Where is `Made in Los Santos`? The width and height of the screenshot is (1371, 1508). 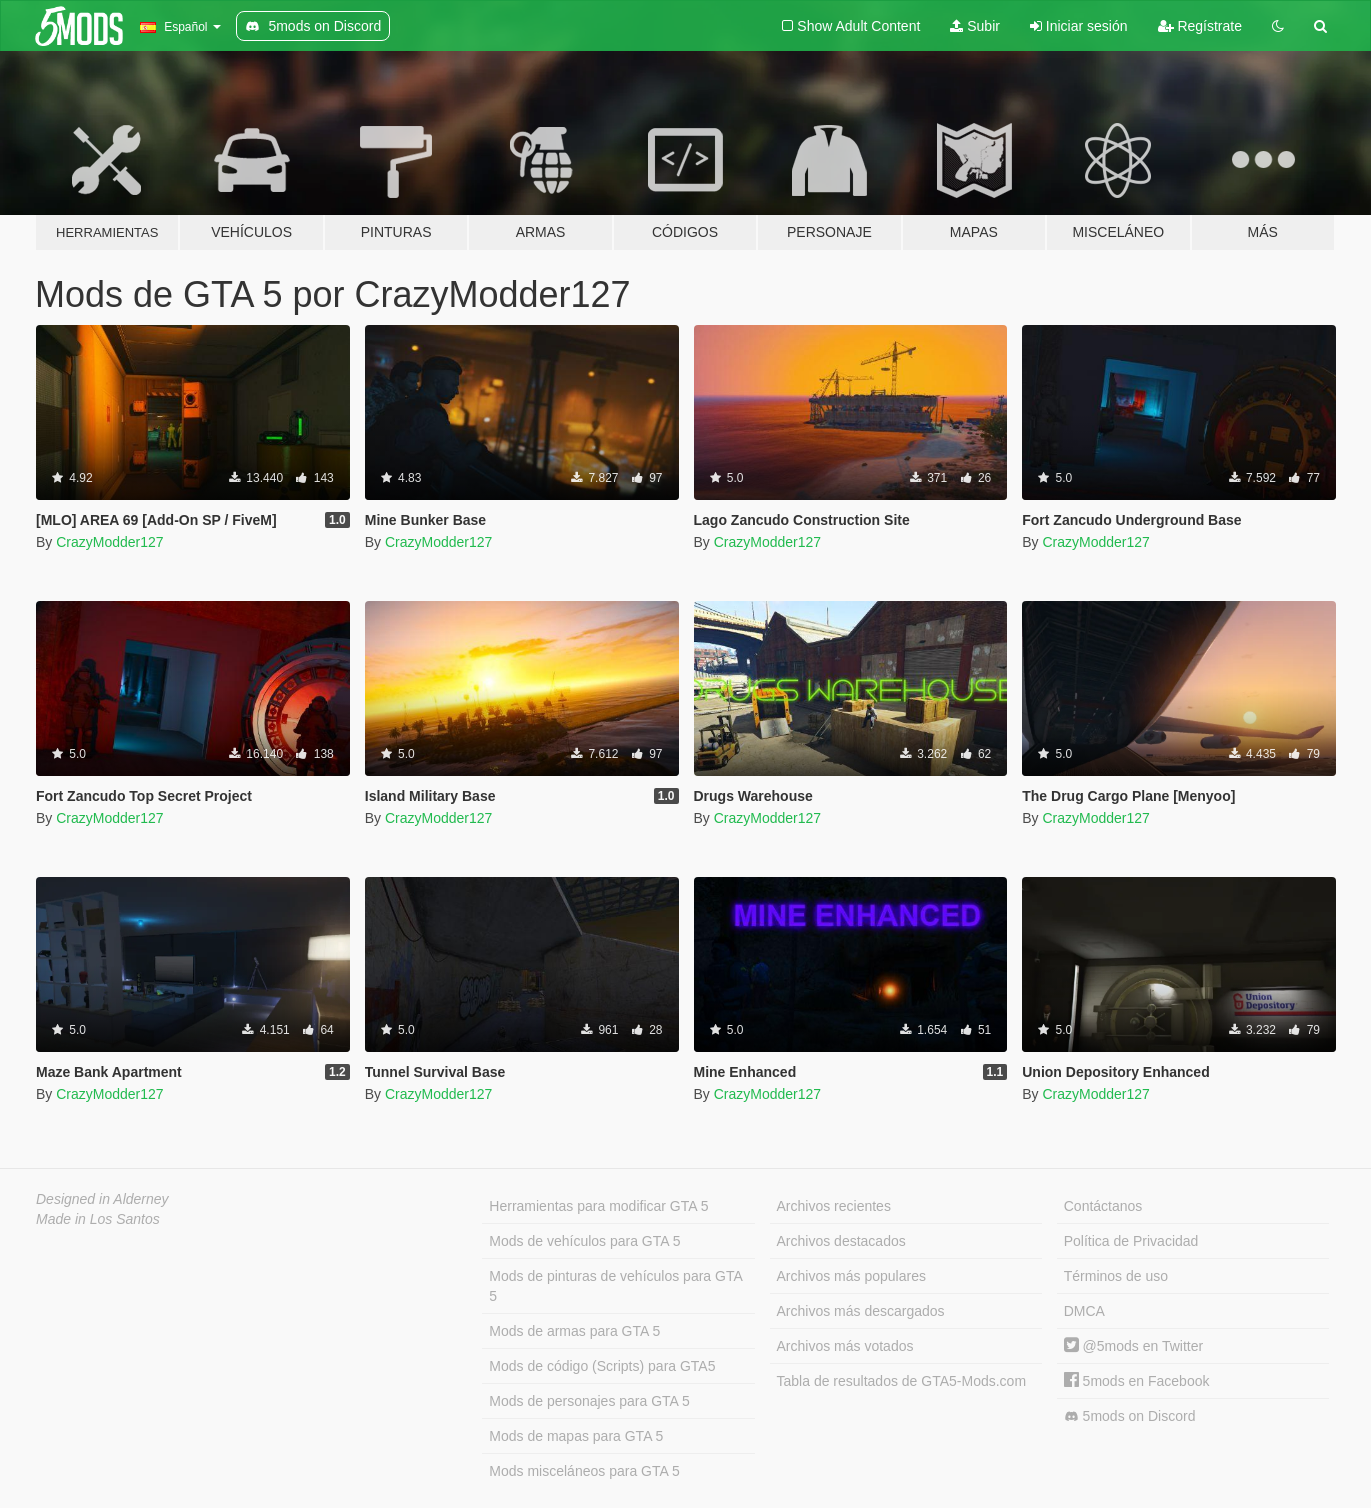
Made in Los Santos is located at coordinates (98, 1219).